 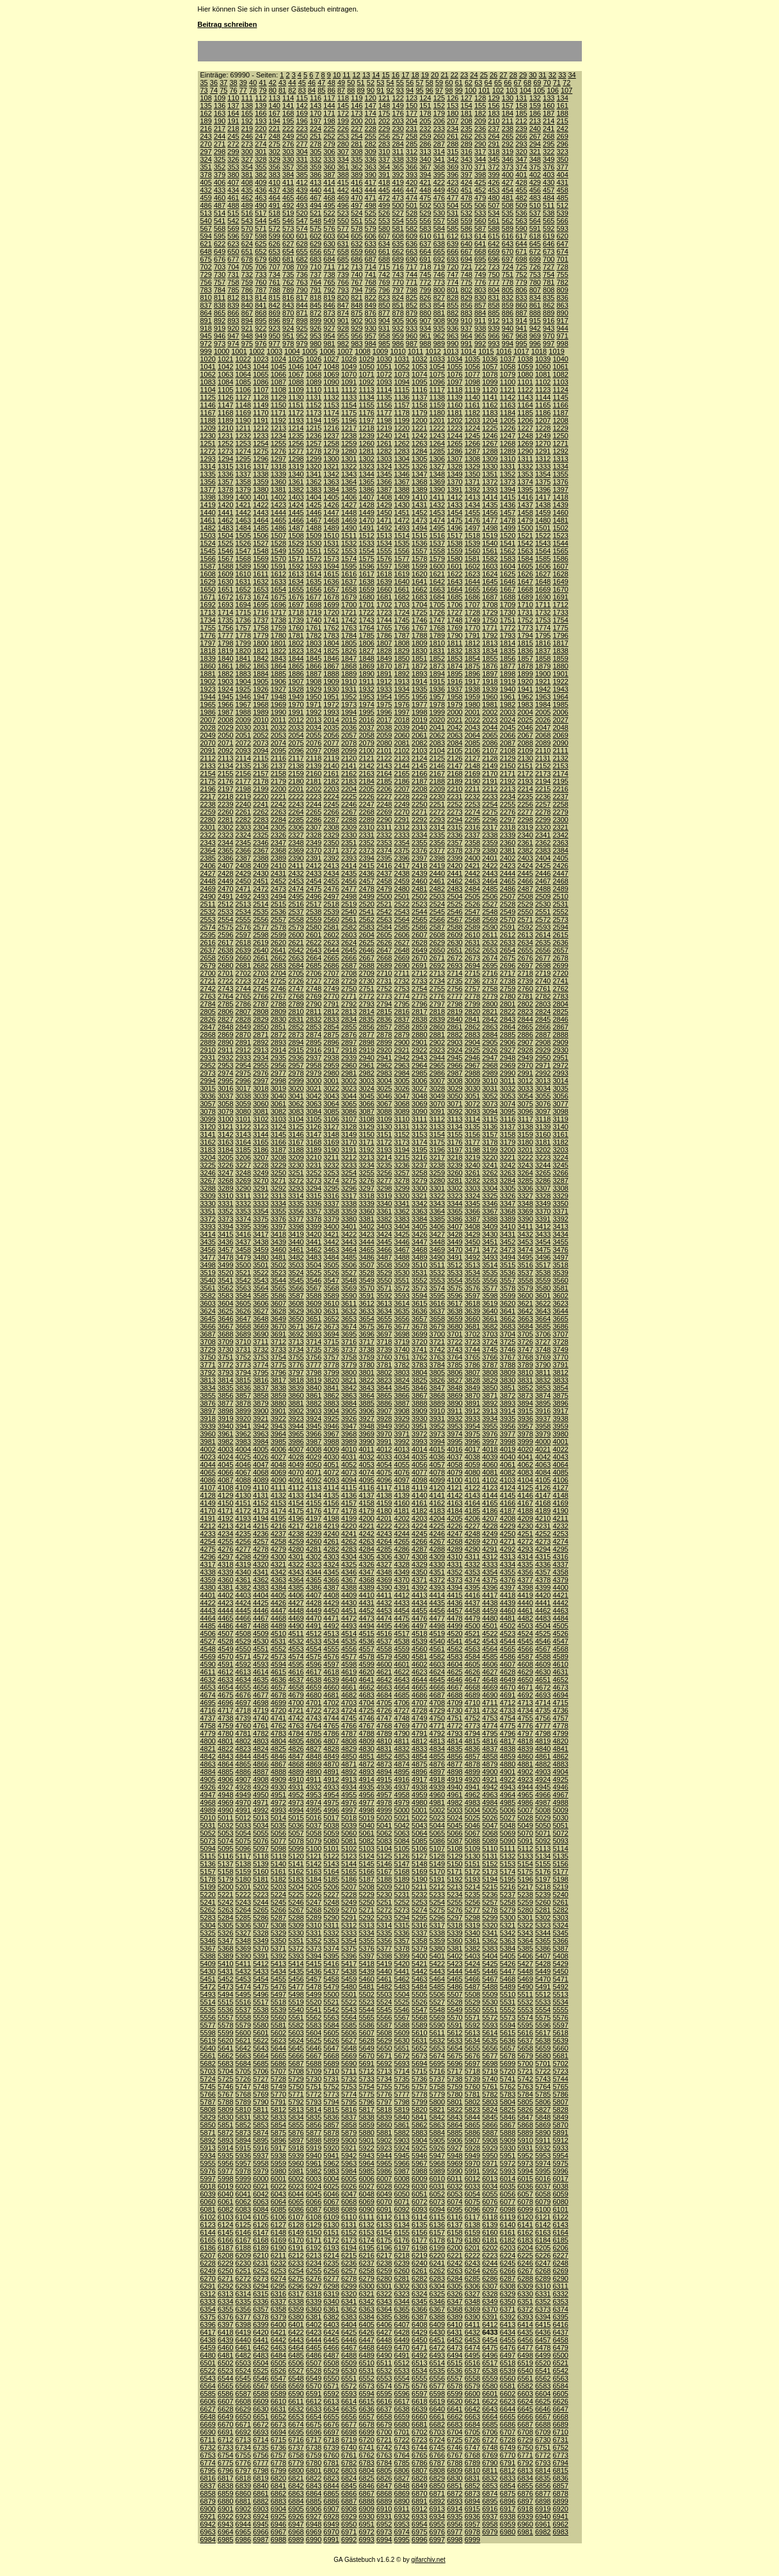 I want to click on 3390, so click(x=525, y=1219).